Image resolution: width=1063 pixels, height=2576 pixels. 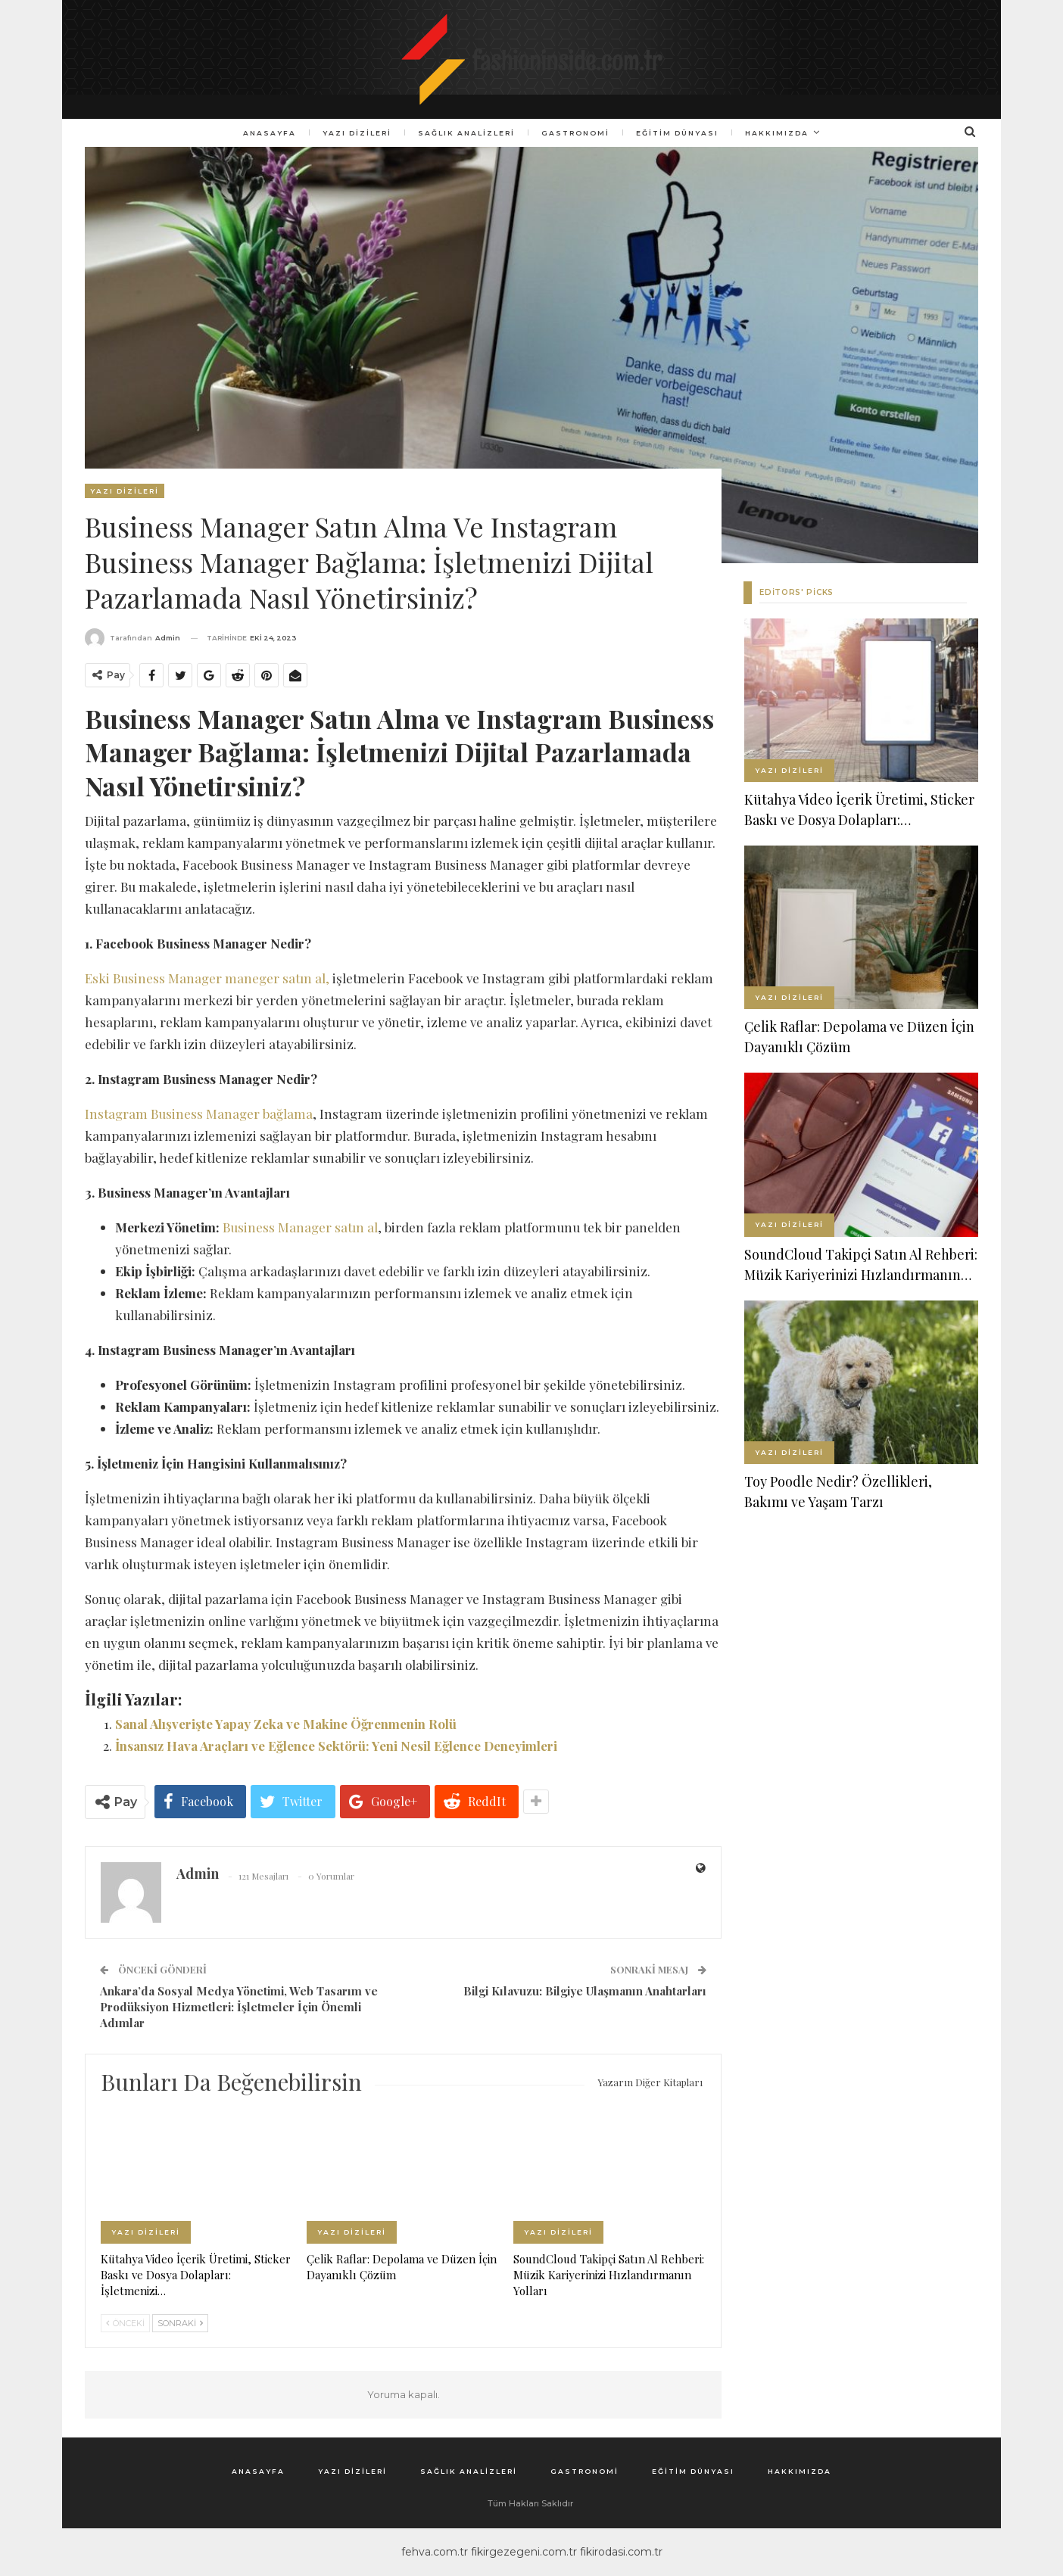 I want to click on Anasayfa, so click(x=263, y=133).